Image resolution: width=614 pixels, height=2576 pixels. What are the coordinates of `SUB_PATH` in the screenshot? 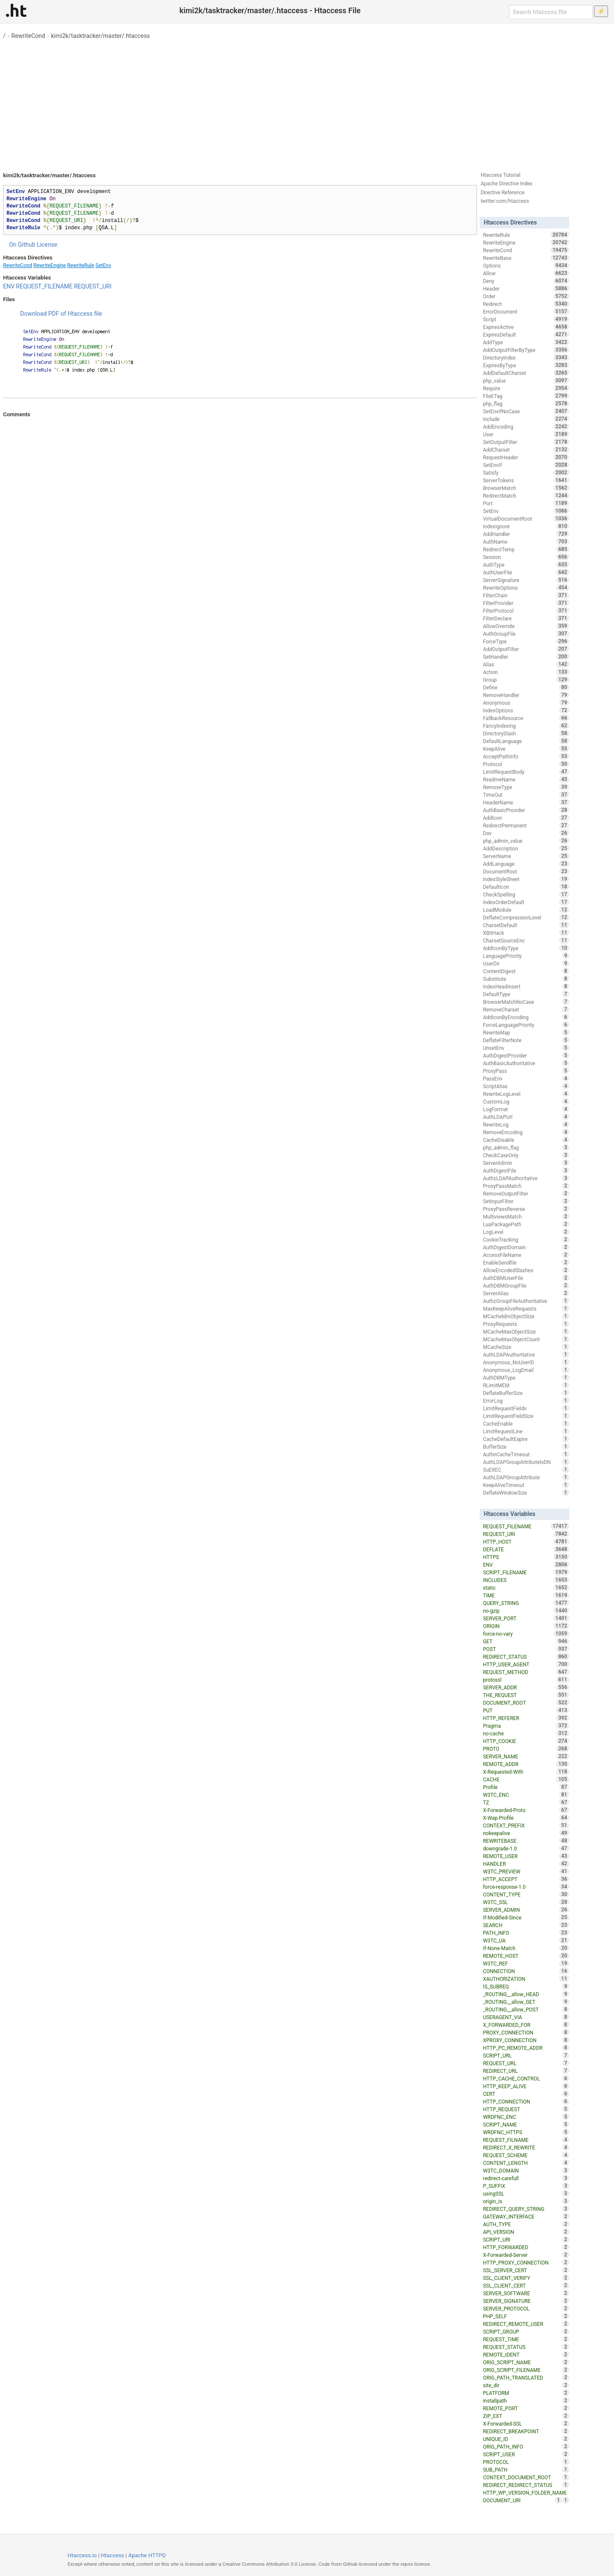 It's located at (526, 2469).